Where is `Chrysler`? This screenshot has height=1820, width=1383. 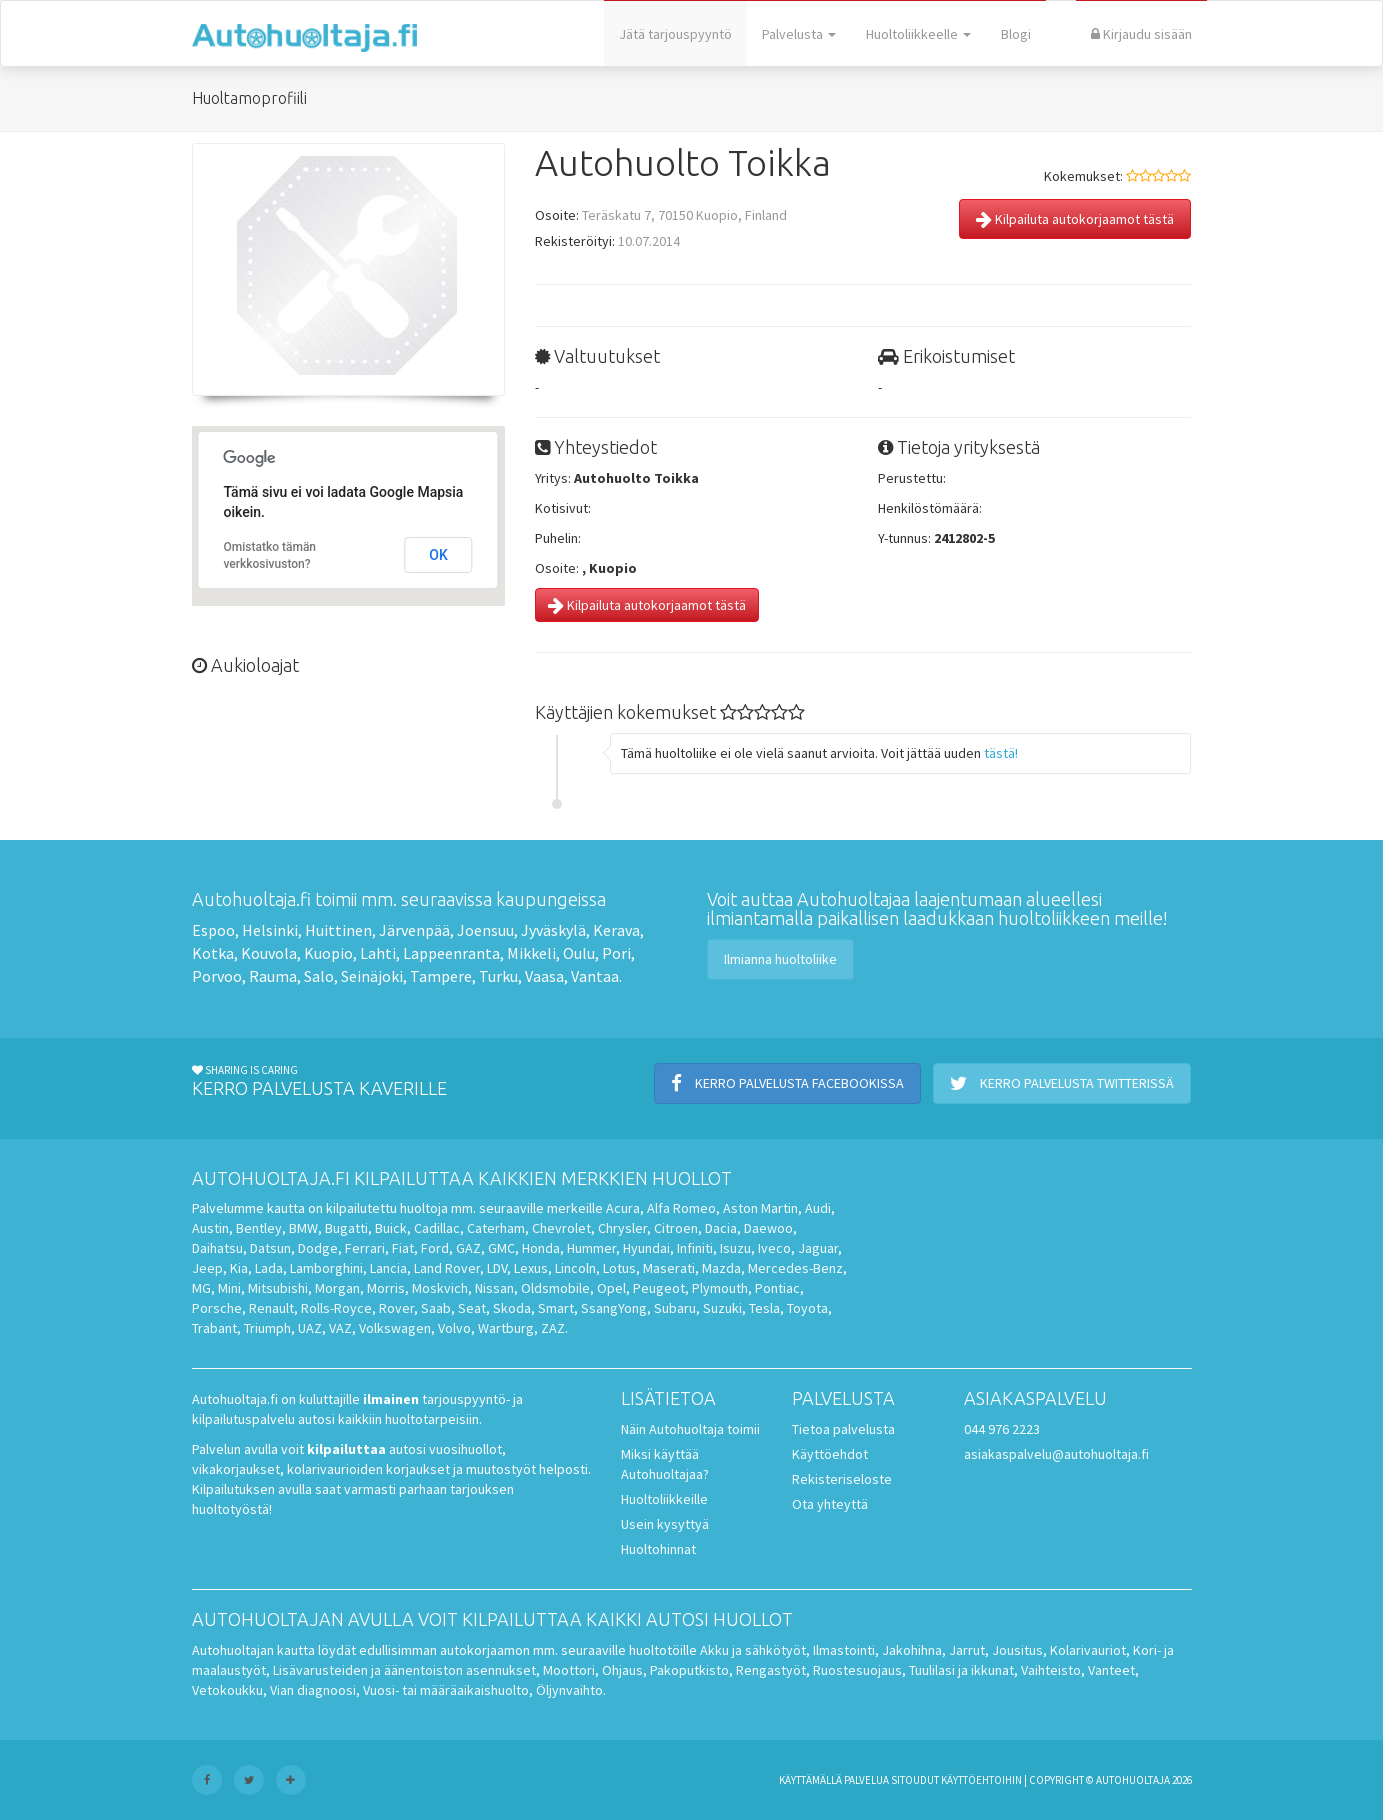
Chrysler is located at coordinates (622, 1228).